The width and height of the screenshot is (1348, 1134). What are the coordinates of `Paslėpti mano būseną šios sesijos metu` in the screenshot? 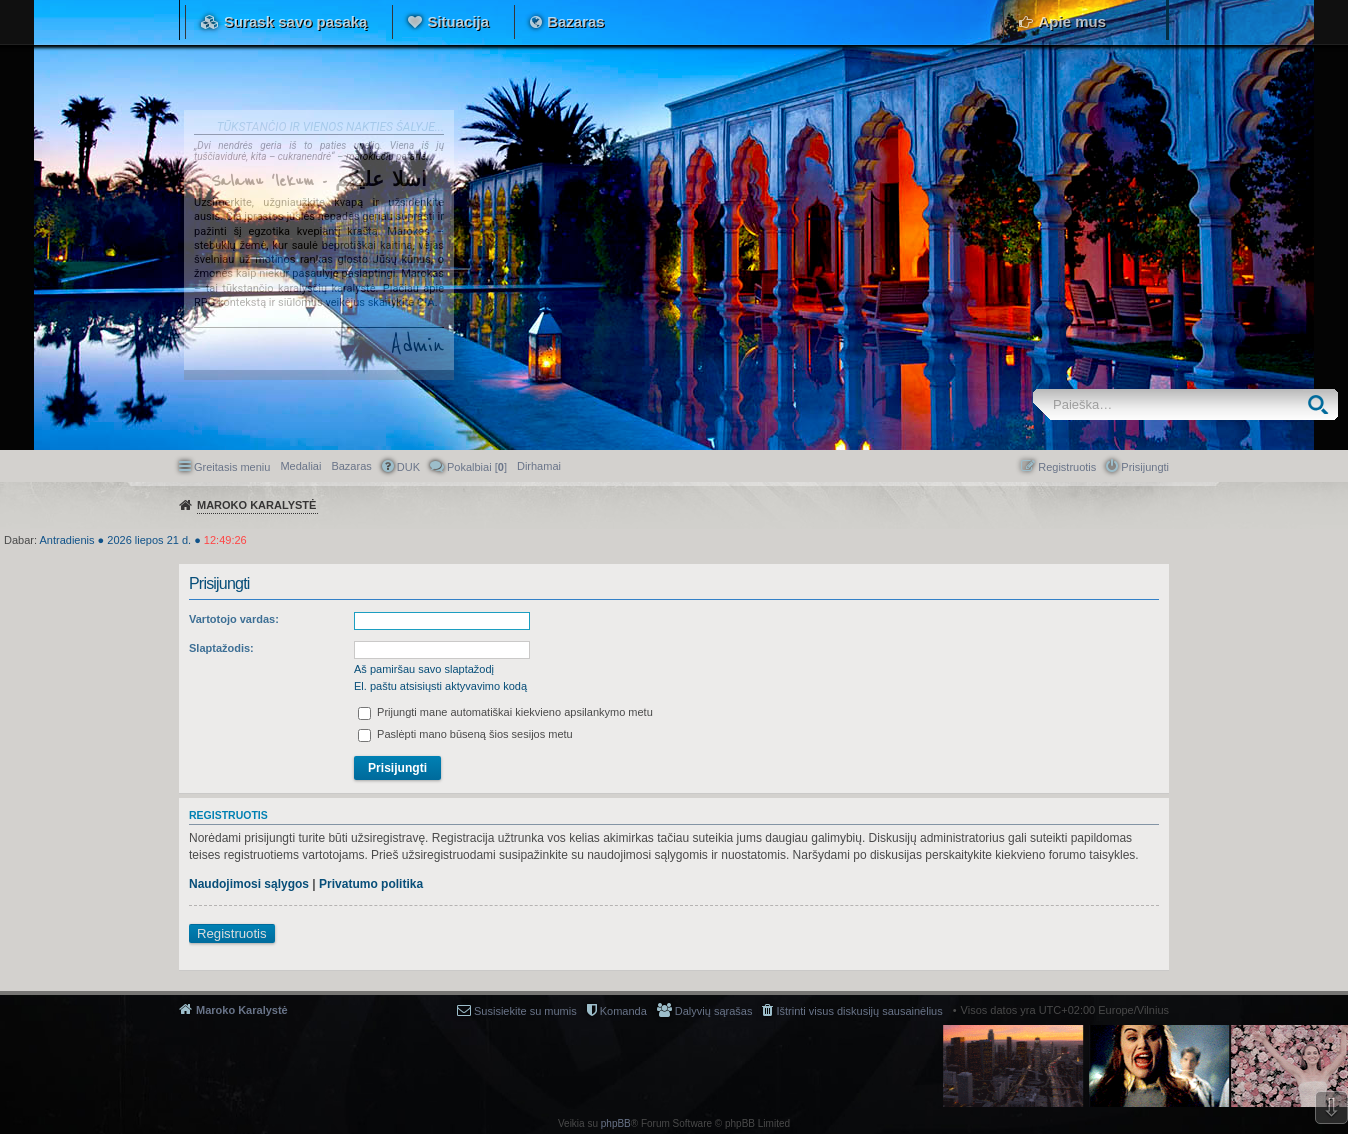 It's located at (465, 734).